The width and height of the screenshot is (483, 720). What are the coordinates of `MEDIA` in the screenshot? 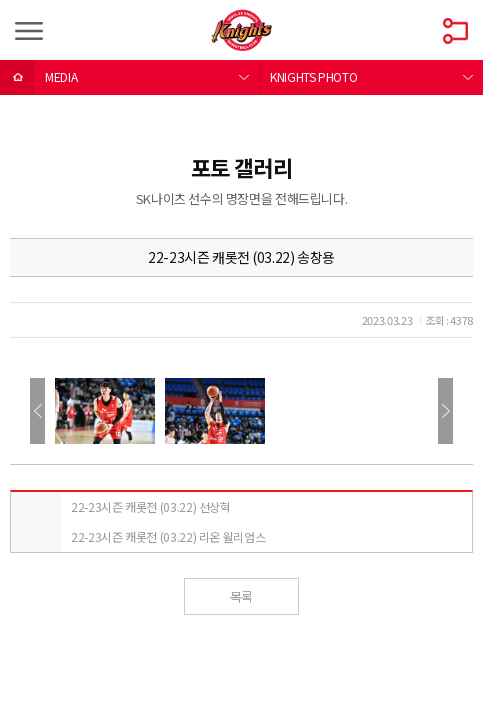 It's located at (61, 76).